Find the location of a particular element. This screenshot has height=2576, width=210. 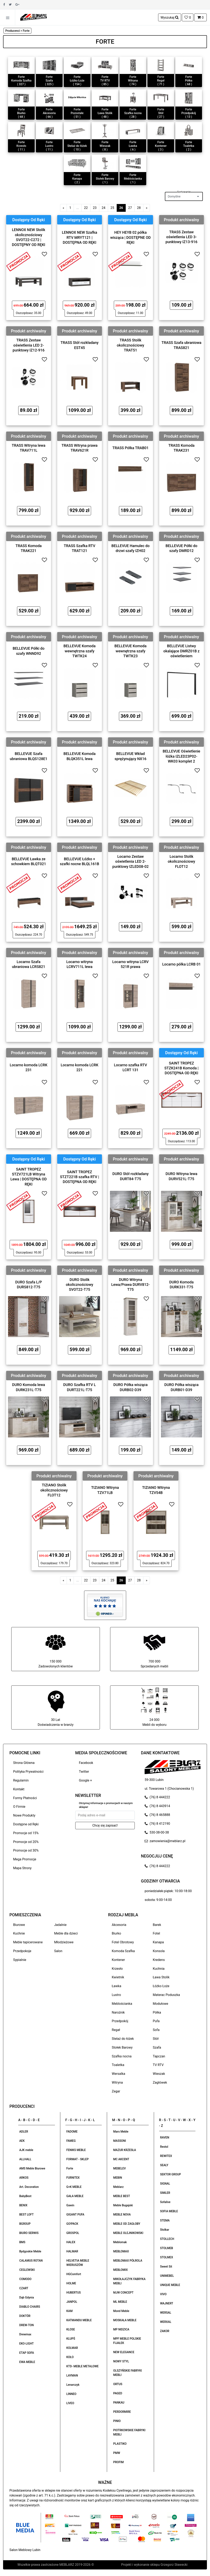

Akcesoria is located at coordinates (119, 1925).